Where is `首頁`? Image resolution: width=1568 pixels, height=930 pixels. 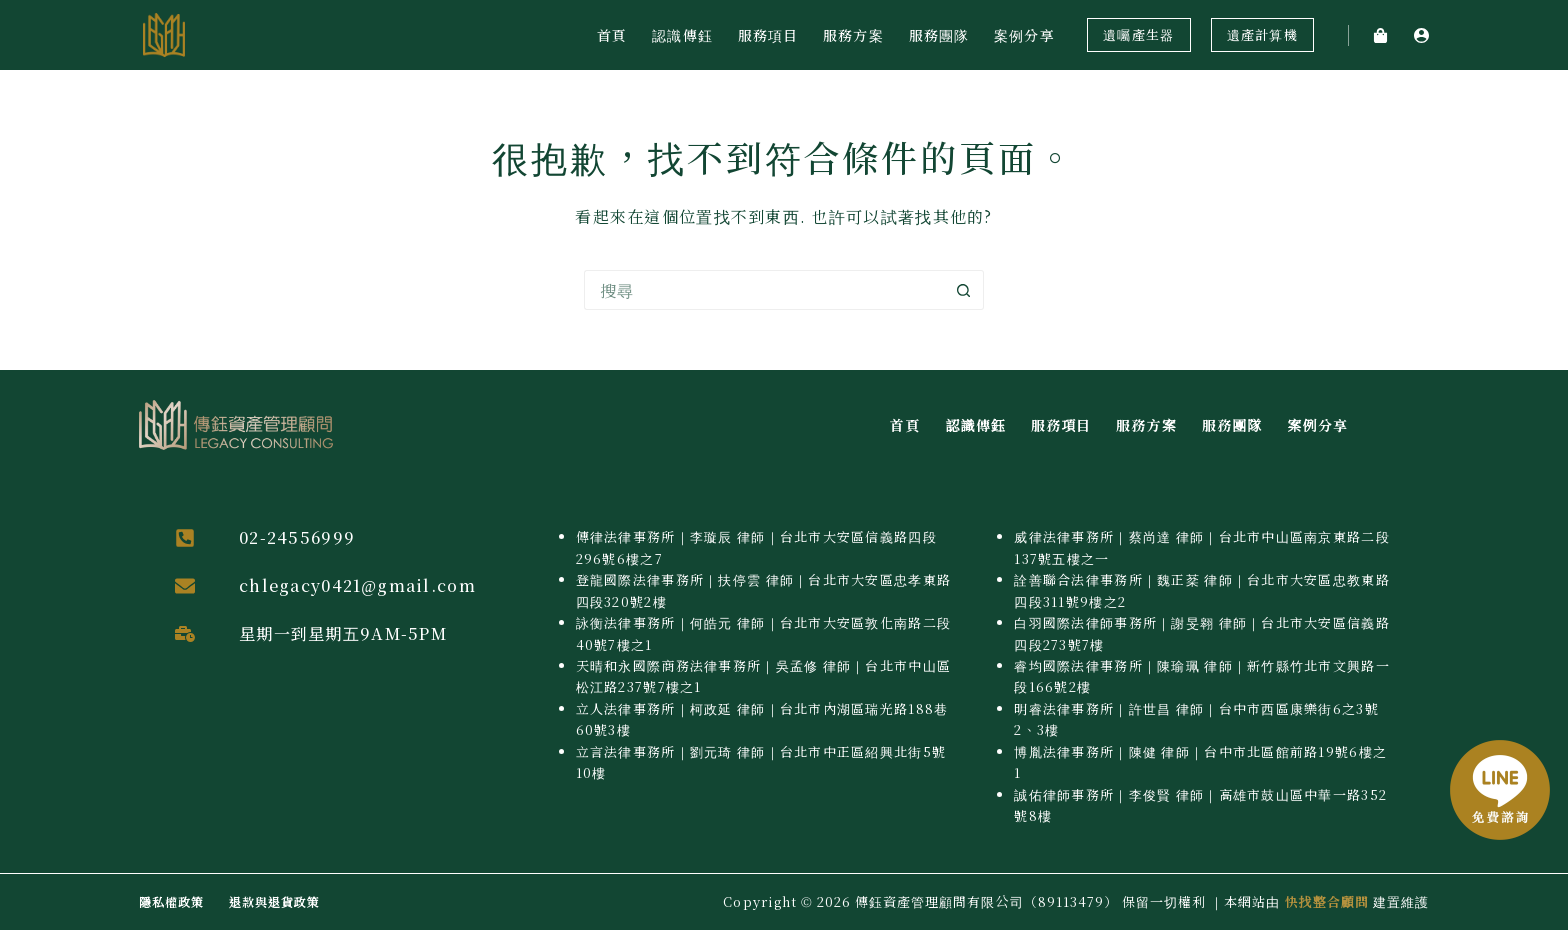 首頁 is located at coordinates (612, 35).